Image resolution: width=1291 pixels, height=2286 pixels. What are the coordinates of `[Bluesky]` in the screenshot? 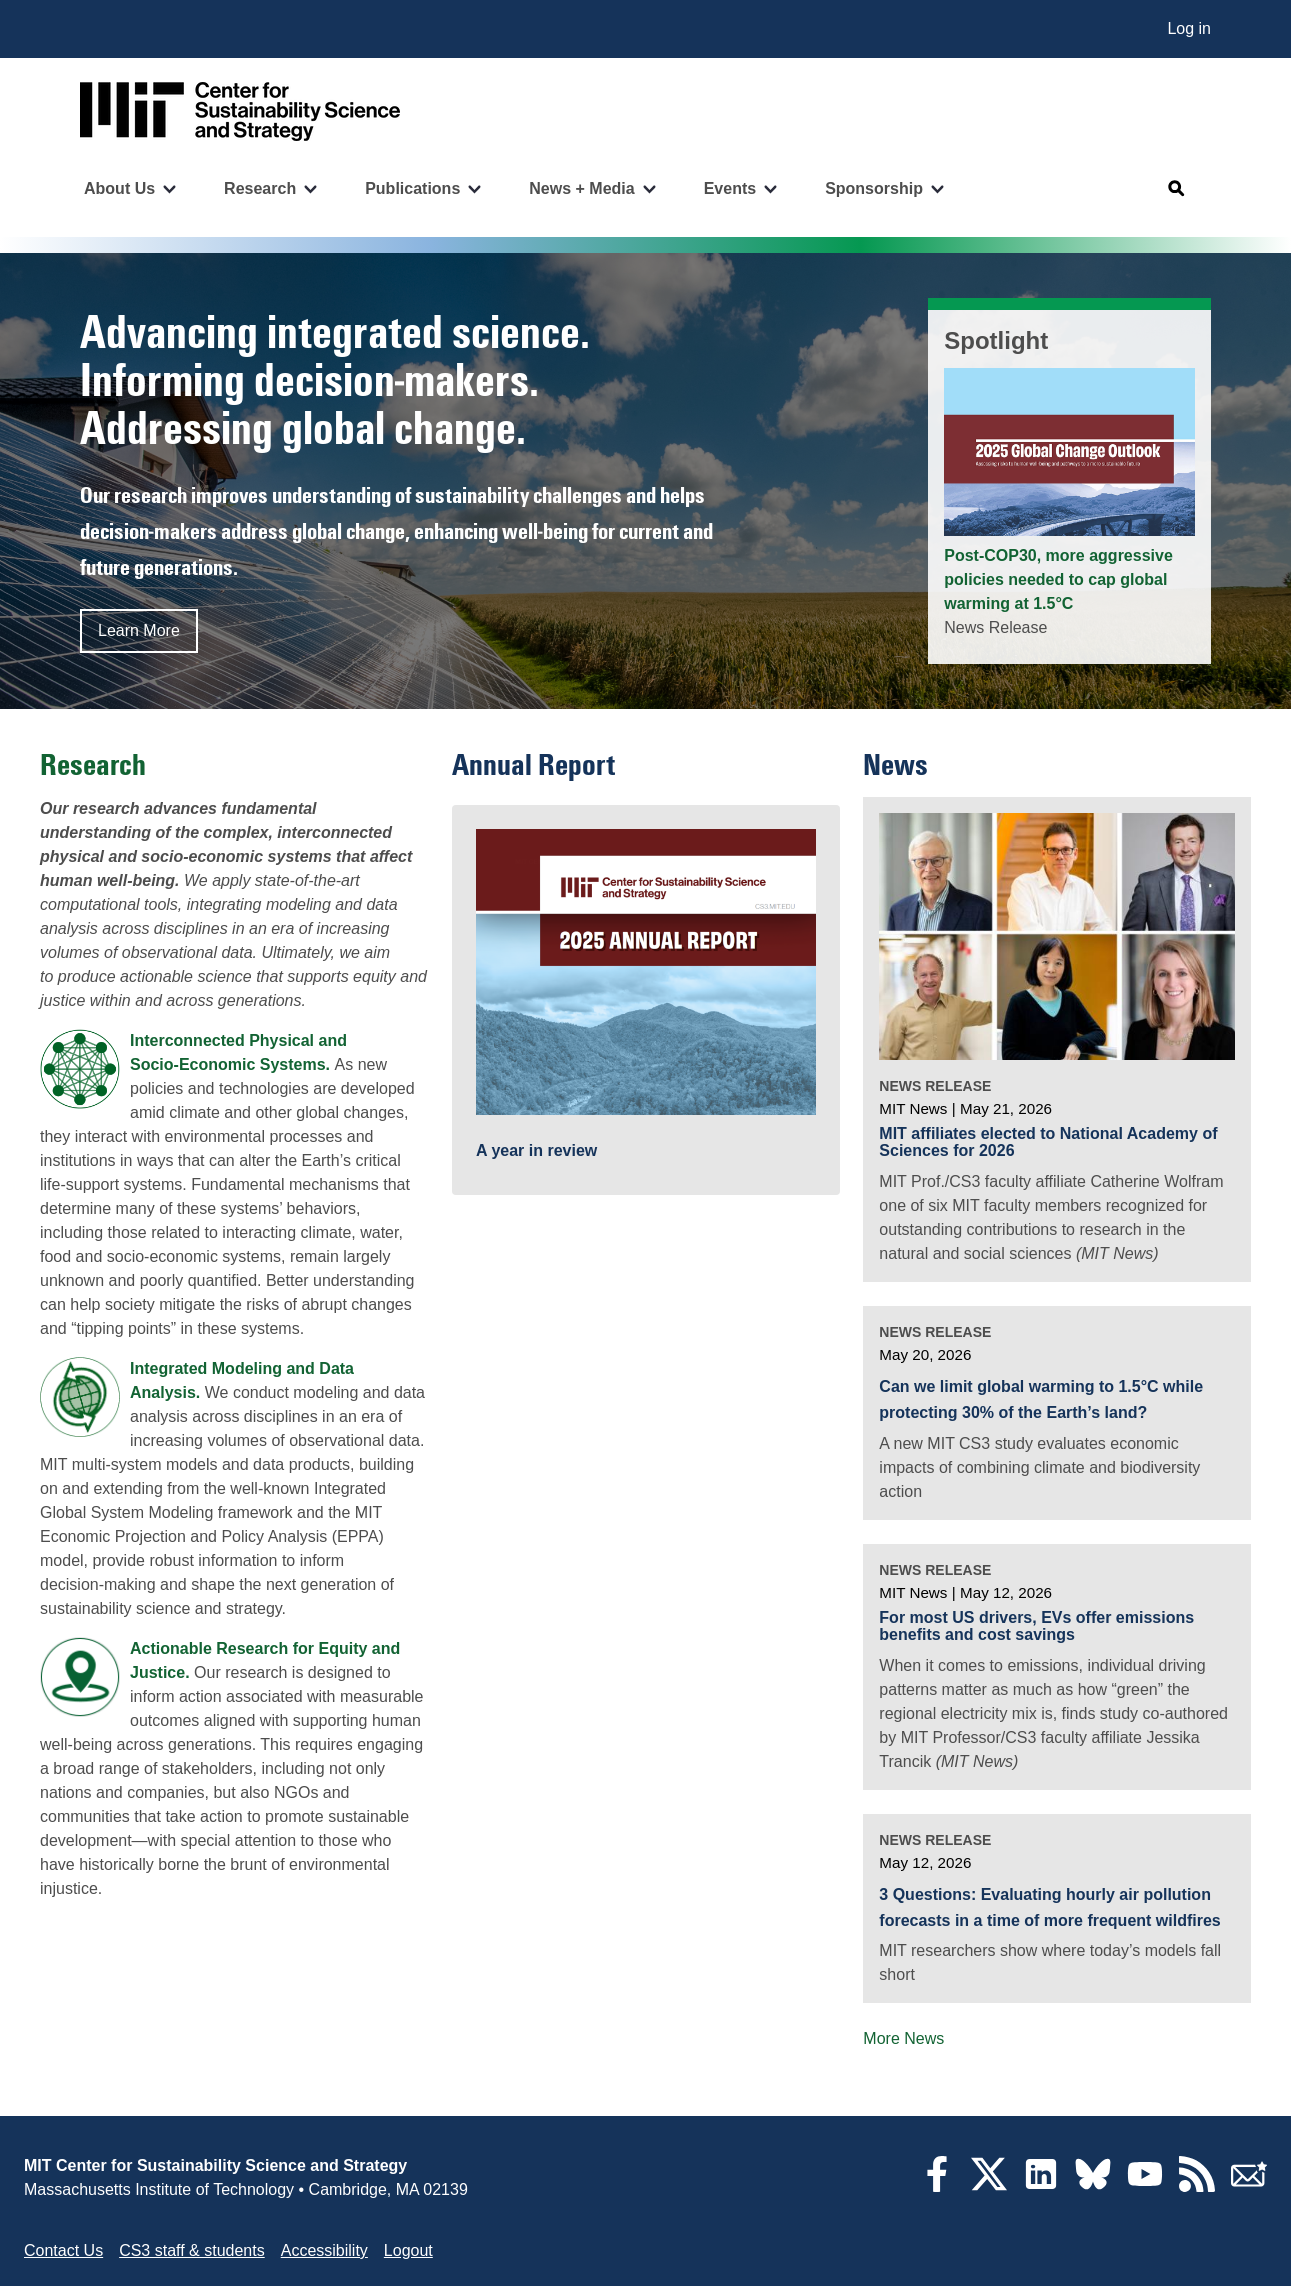 It's located at (1093, 2186).